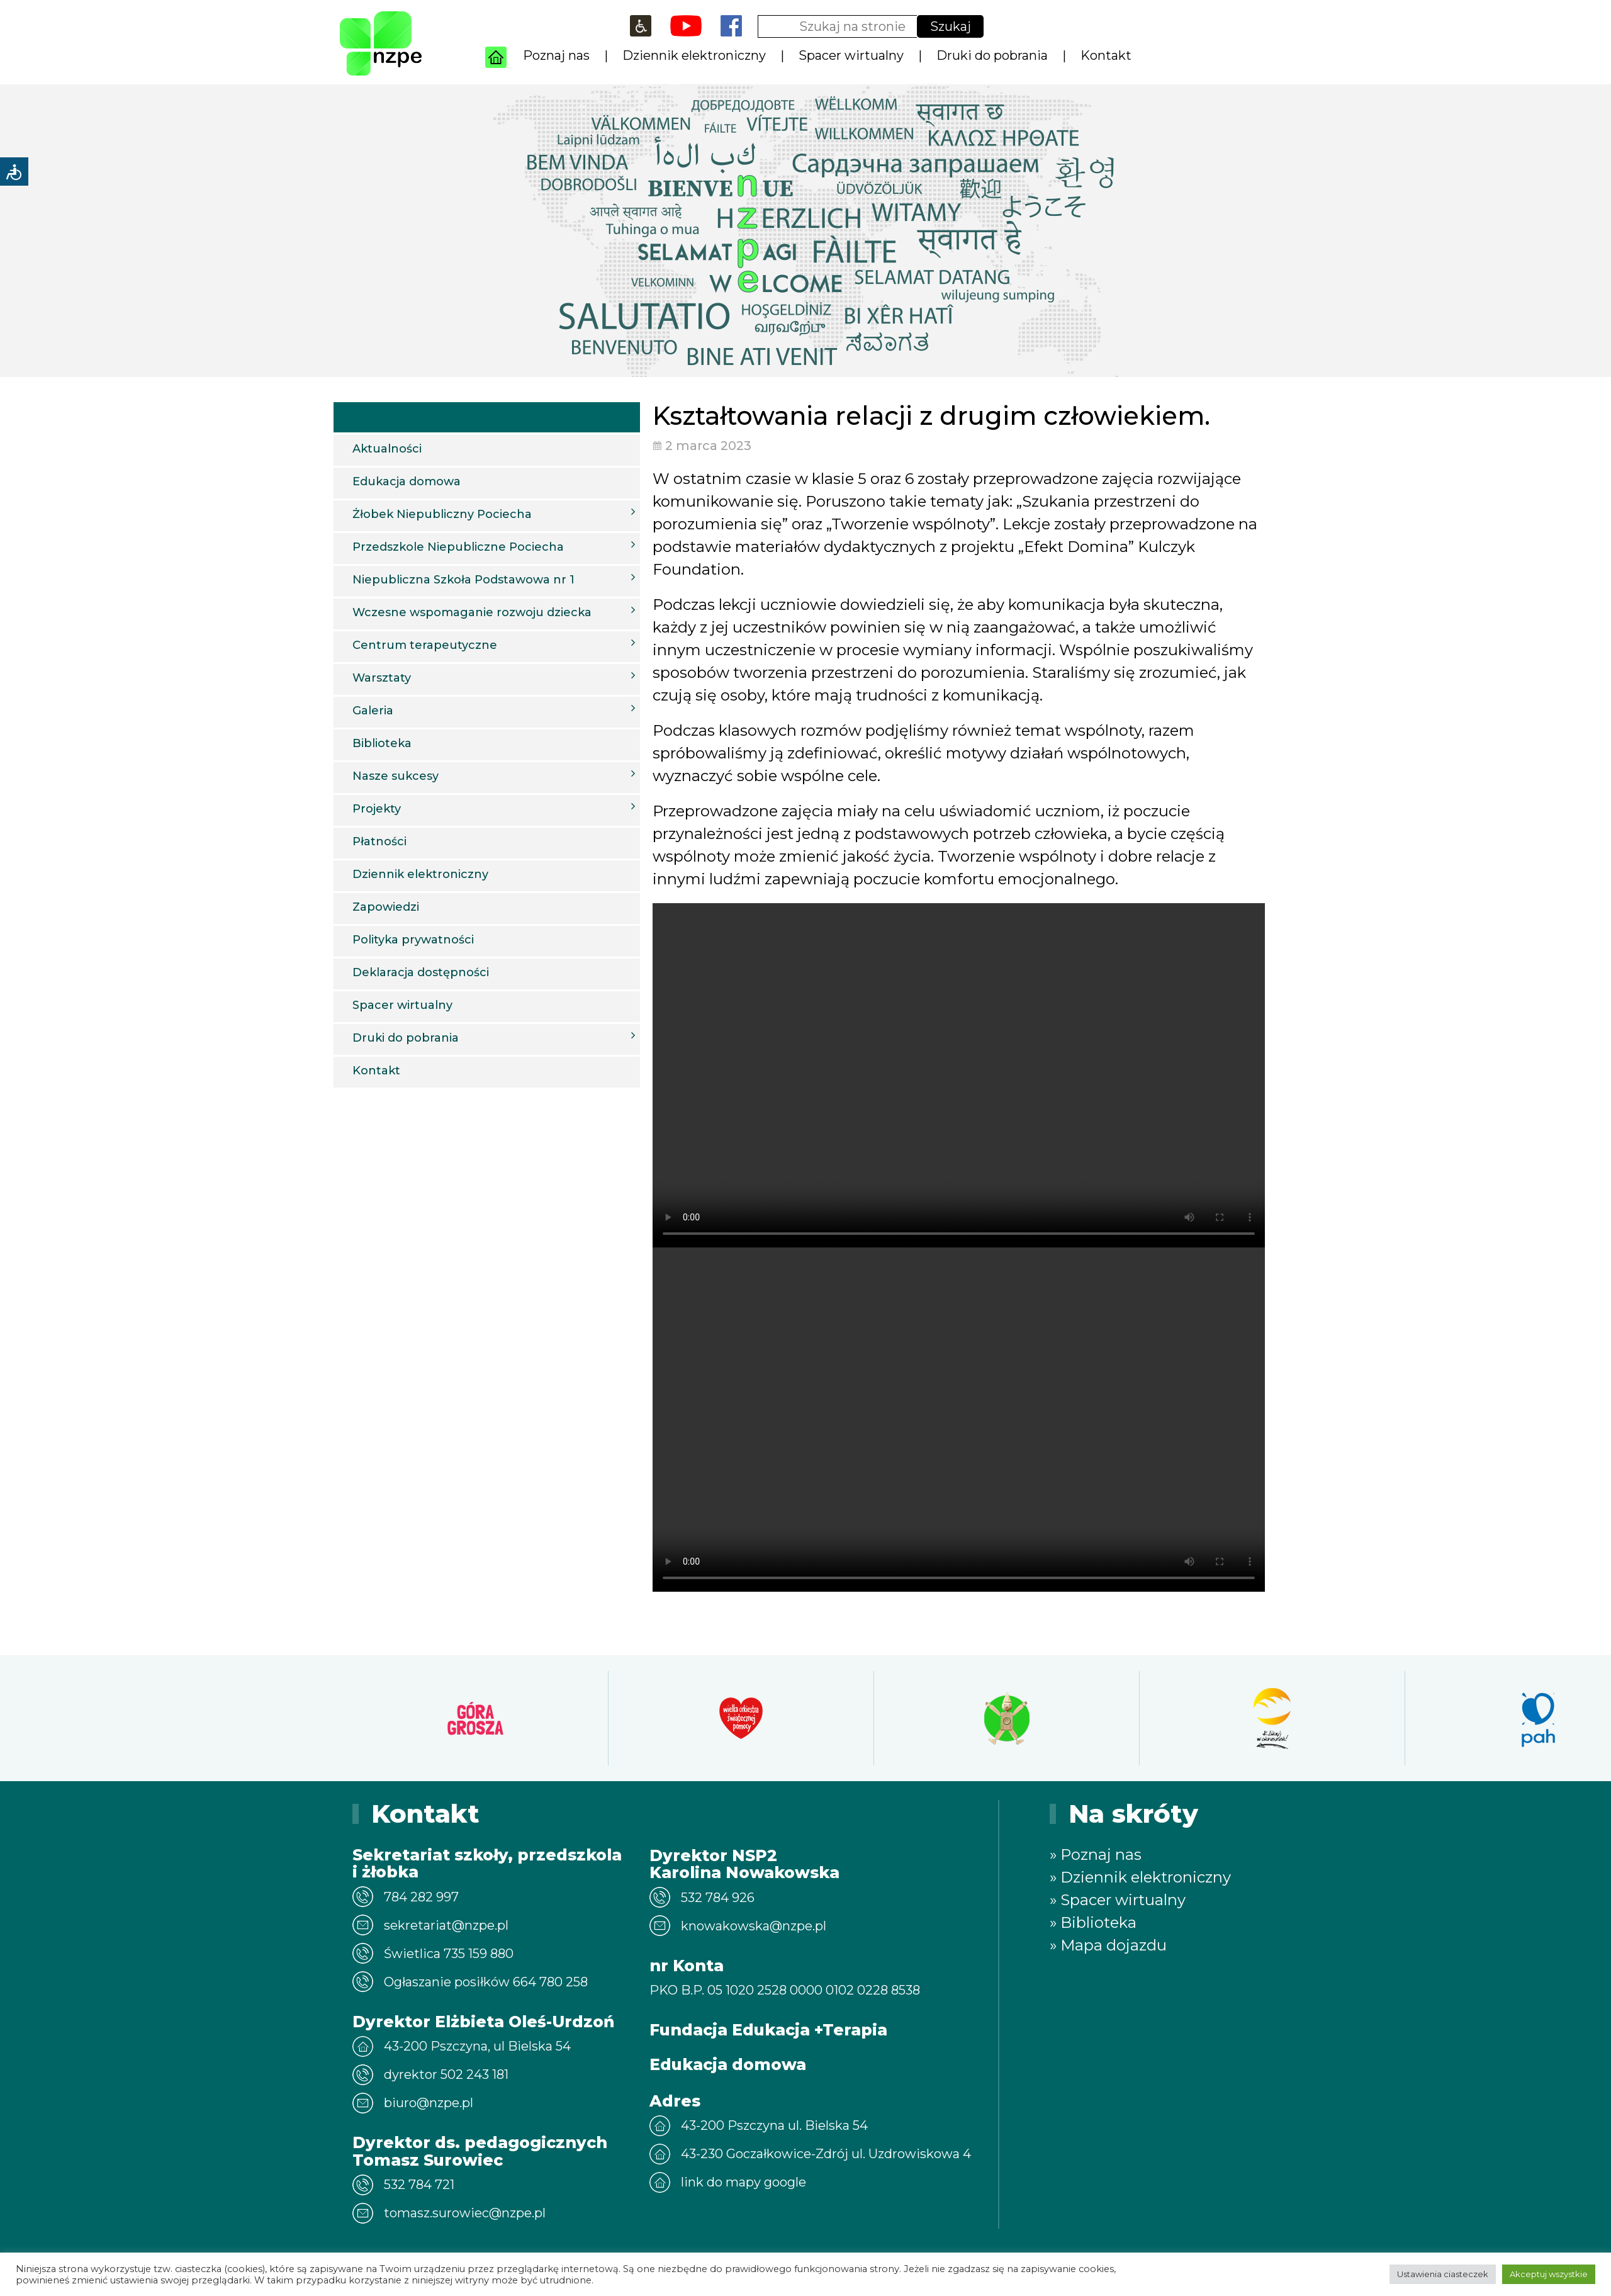 The image size is (1611, 2296). What do you see at coordinates (1442, 2274) in the screenshot?
I see `Ustawienia ciasteczek [button]` at bounding box center [1442, 2274].